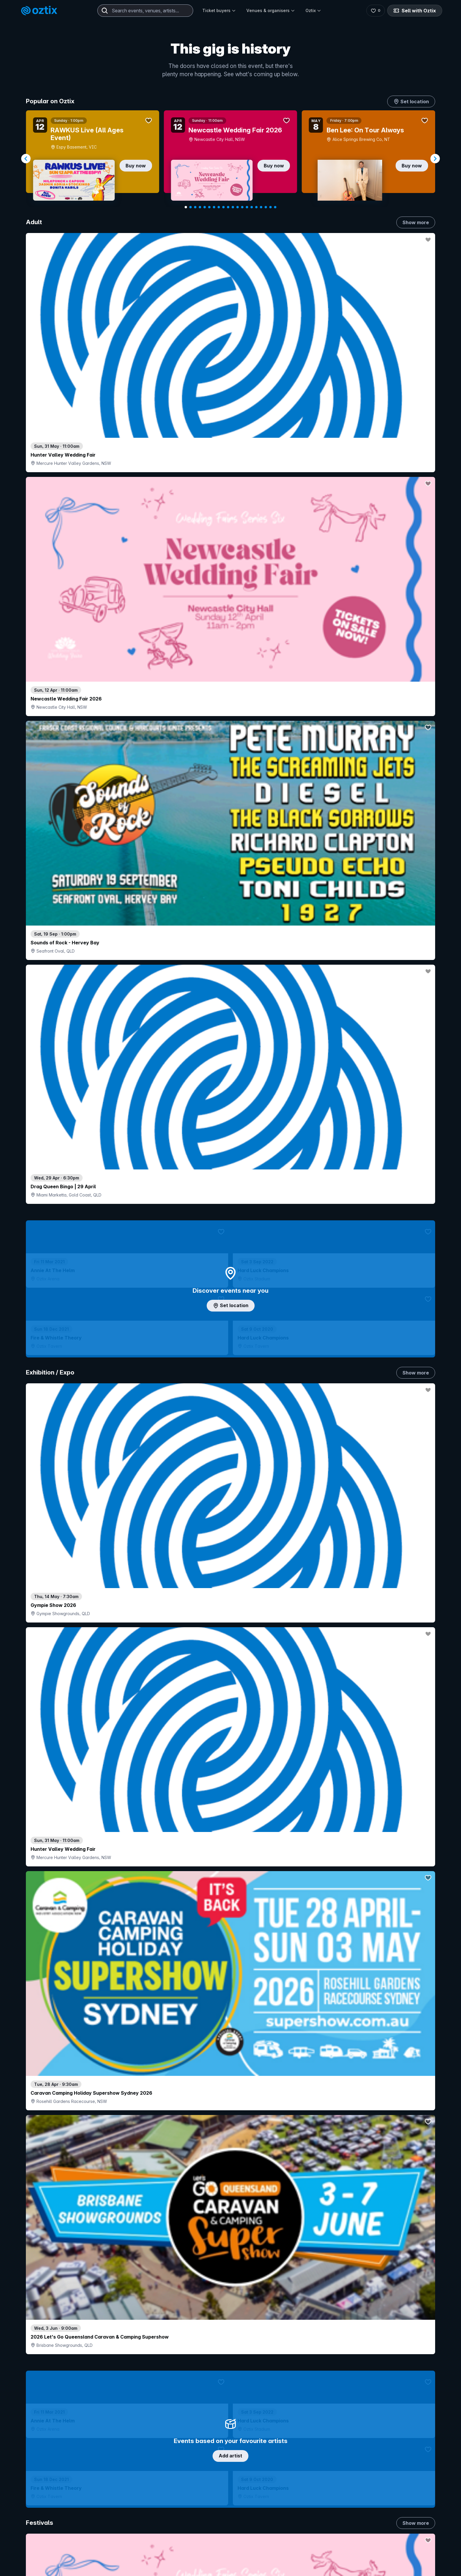 Image resolution: width=461 pixels, height=2576 pixels. What do you see at coordinates (190, 207) in the screenshot?
I see `[Navigate to slide 2]` at bounding box center [190, 207].